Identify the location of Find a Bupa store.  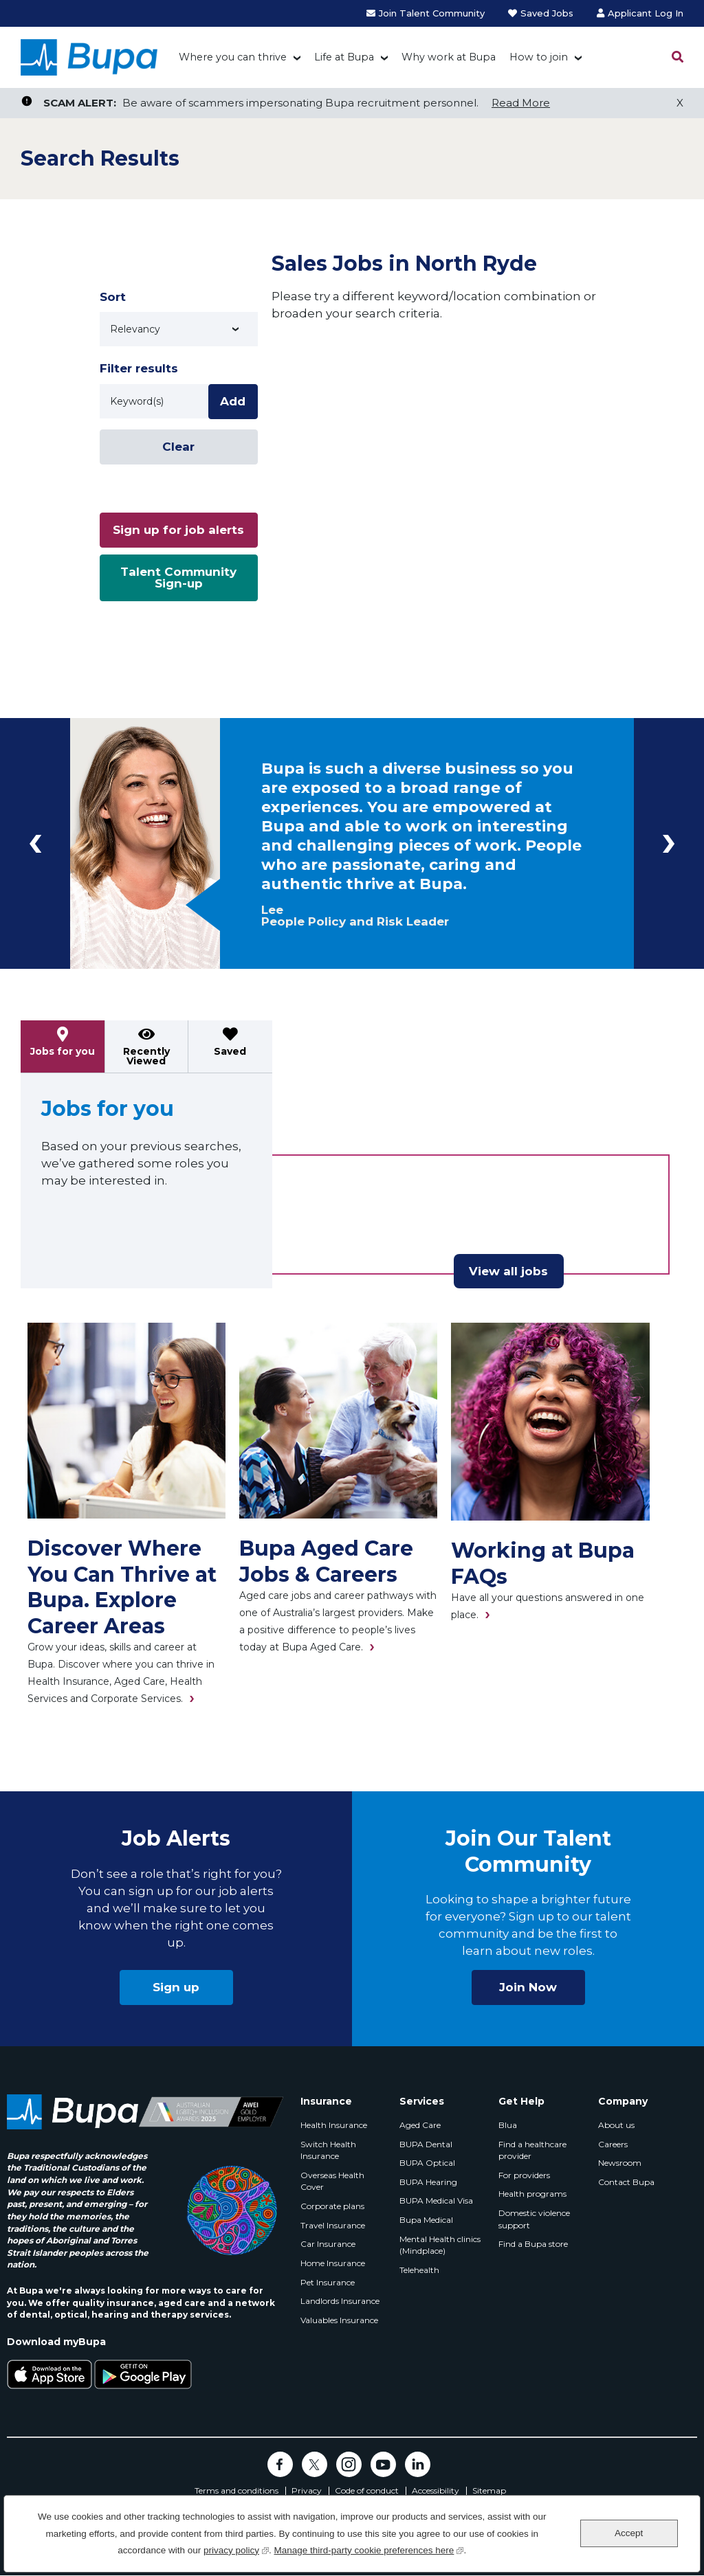
(533, 2244).